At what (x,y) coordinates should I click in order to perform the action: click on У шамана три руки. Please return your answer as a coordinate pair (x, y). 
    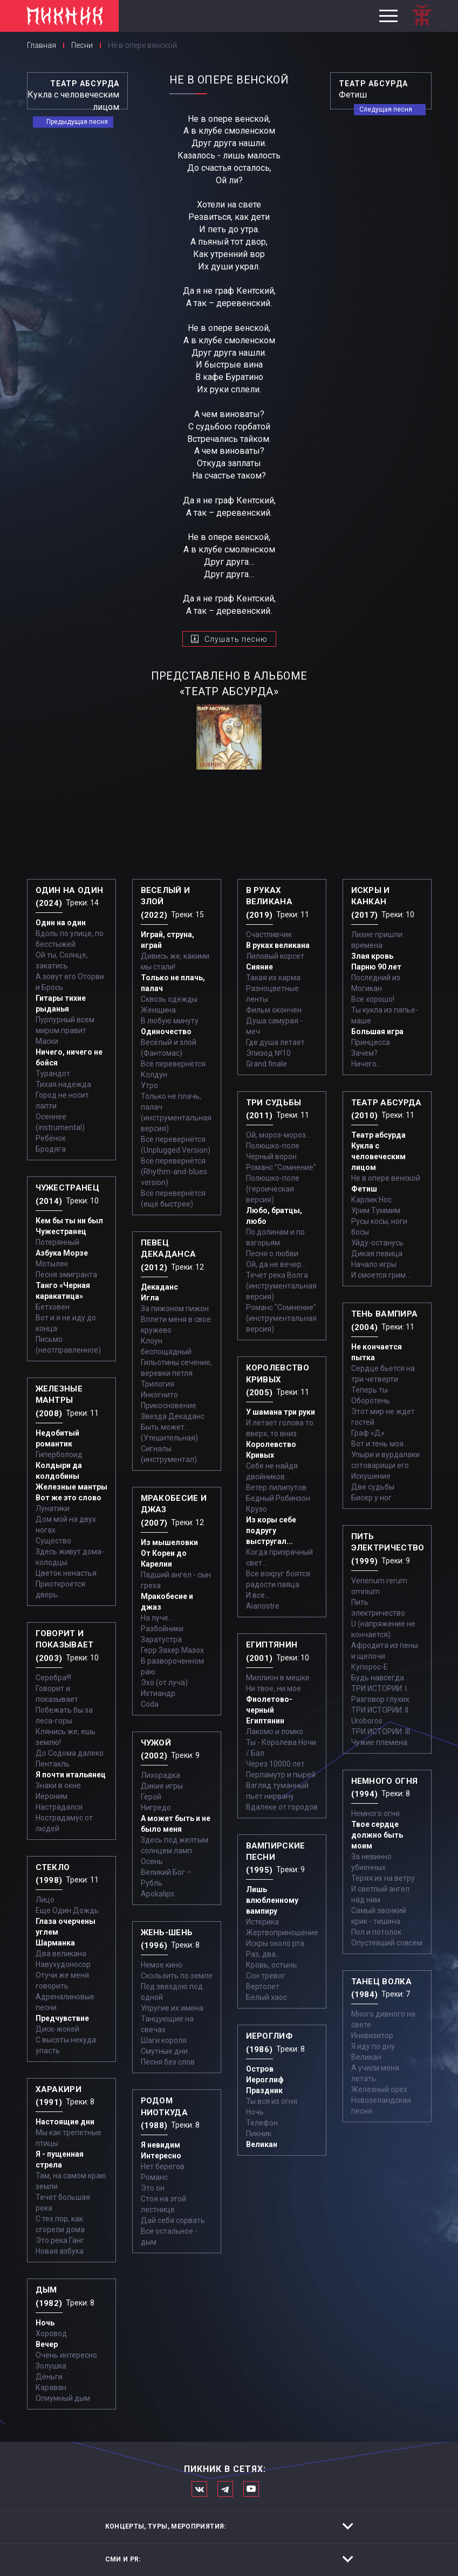
    Looking at the image, I should click on (280, 1412).